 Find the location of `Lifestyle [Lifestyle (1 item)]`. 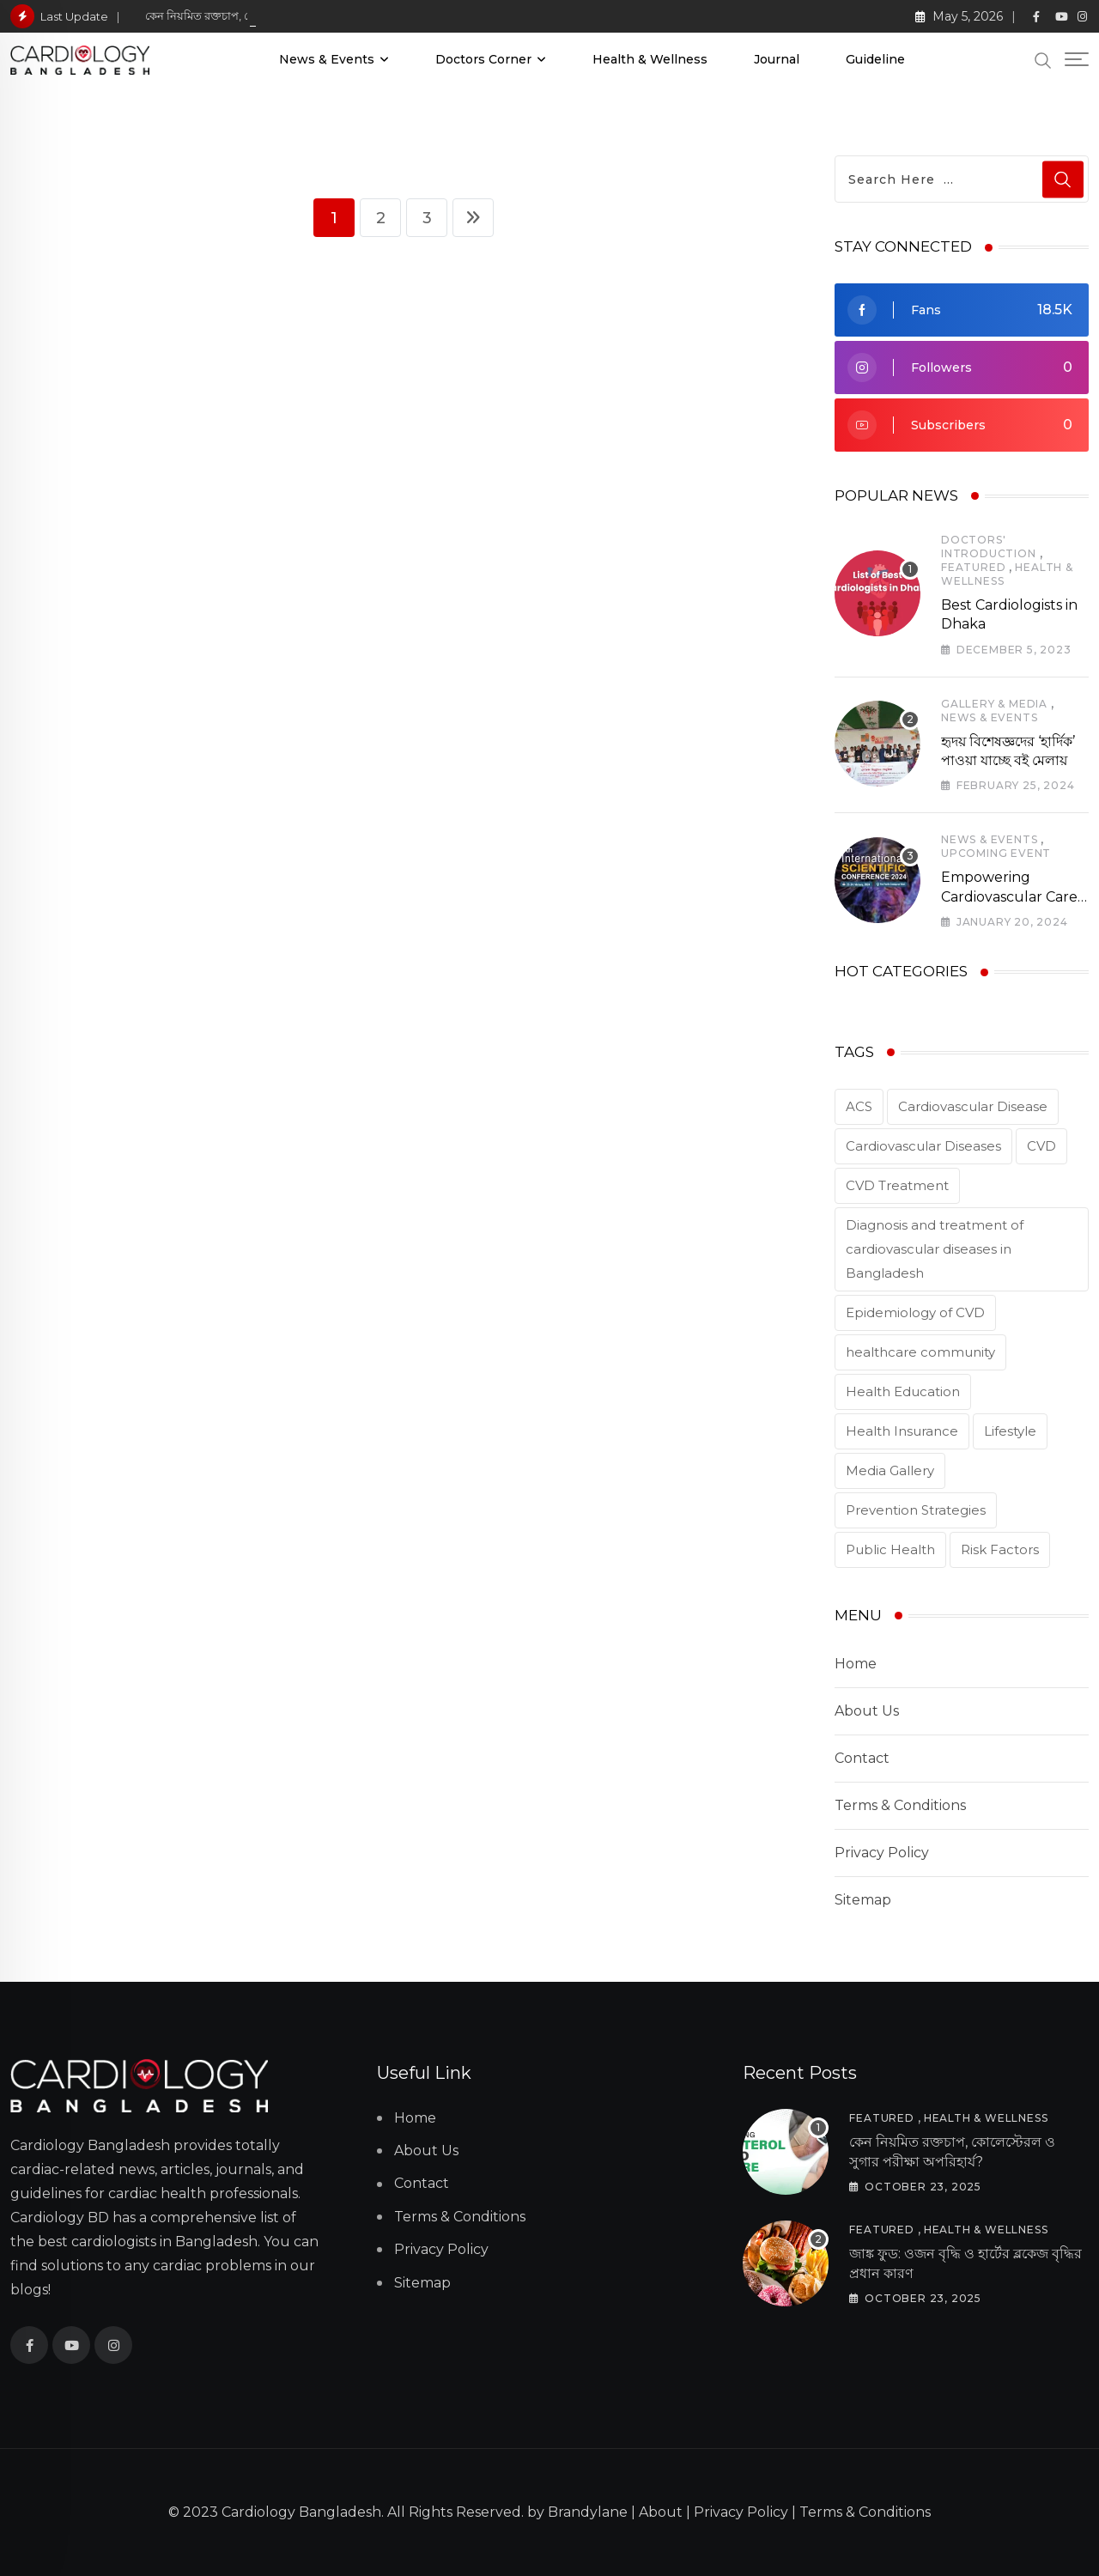

Lifestyle [Lifestyle (1 item)] is located at coordinates (1010, 1431).